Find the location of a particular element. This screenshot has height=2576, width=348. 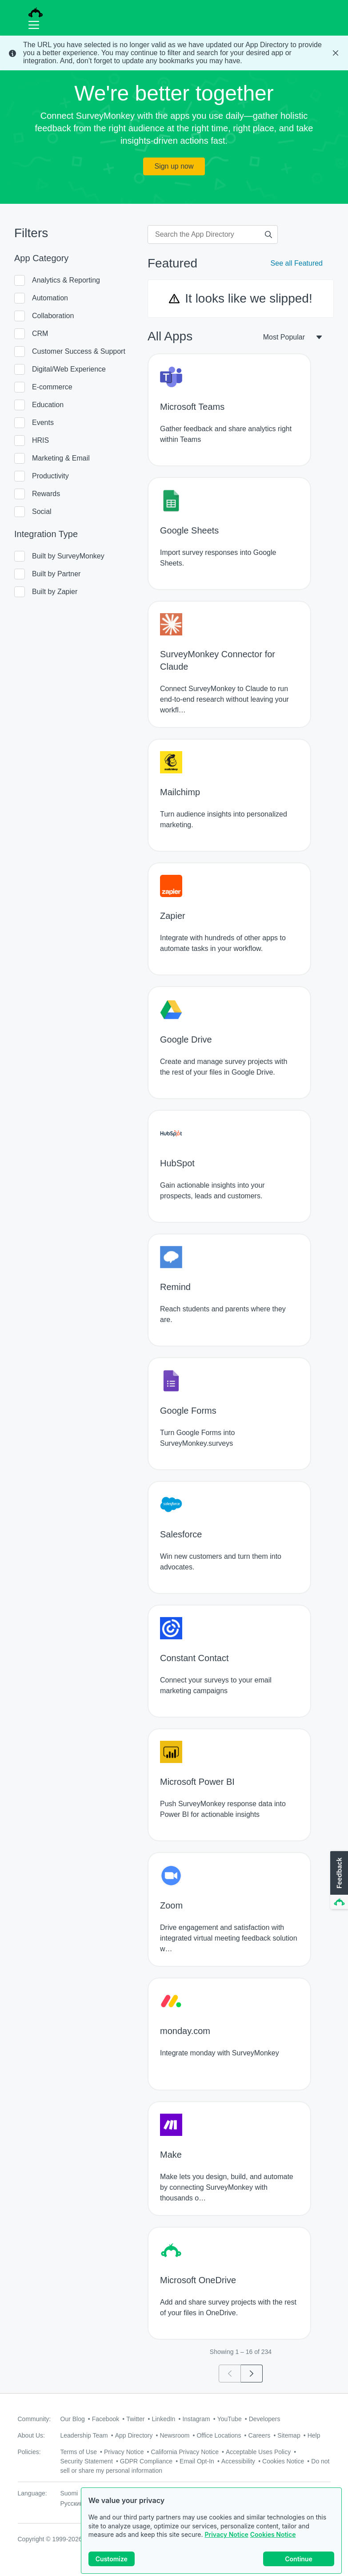

Leadership Team is located at coordinates (84, 2435).